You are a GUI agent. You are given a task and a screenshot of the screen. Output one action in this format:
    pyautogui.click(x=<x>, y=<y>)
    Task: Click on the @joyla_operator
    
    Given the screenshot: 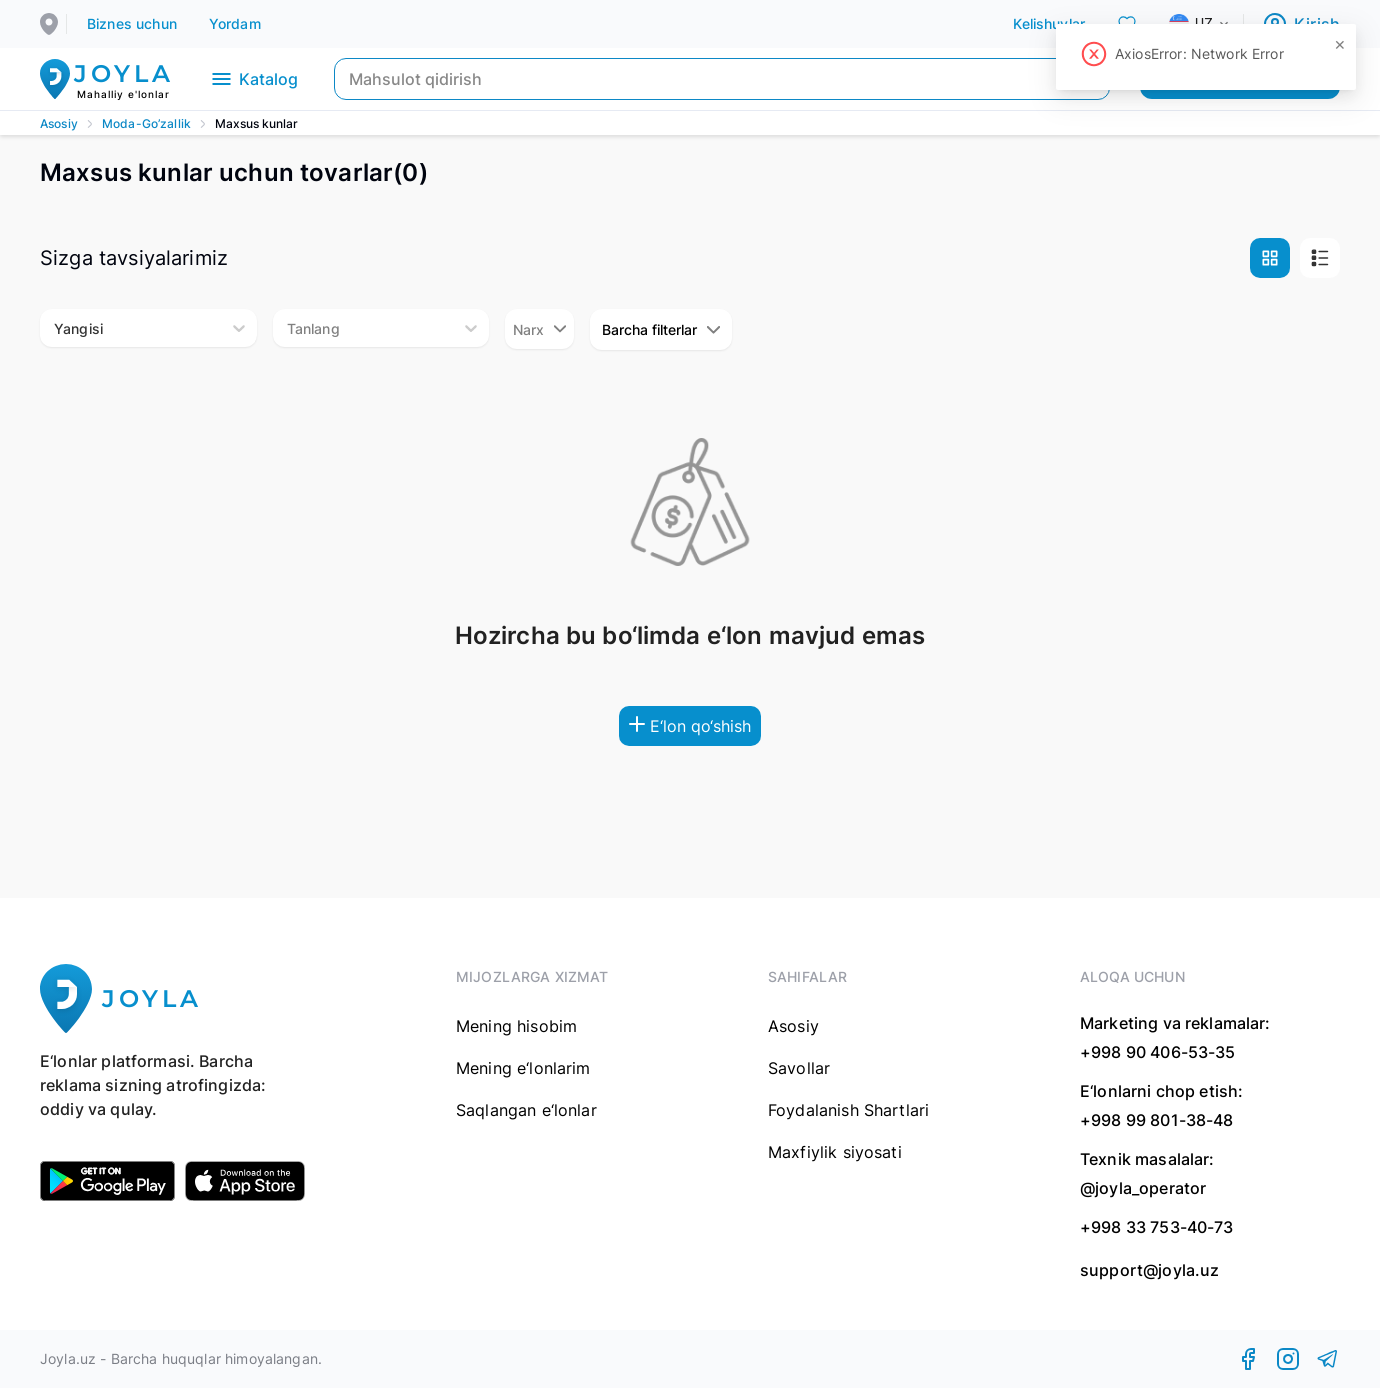 What is the action you would take?
    pyautogui.click(x=1143, y=1188)
    